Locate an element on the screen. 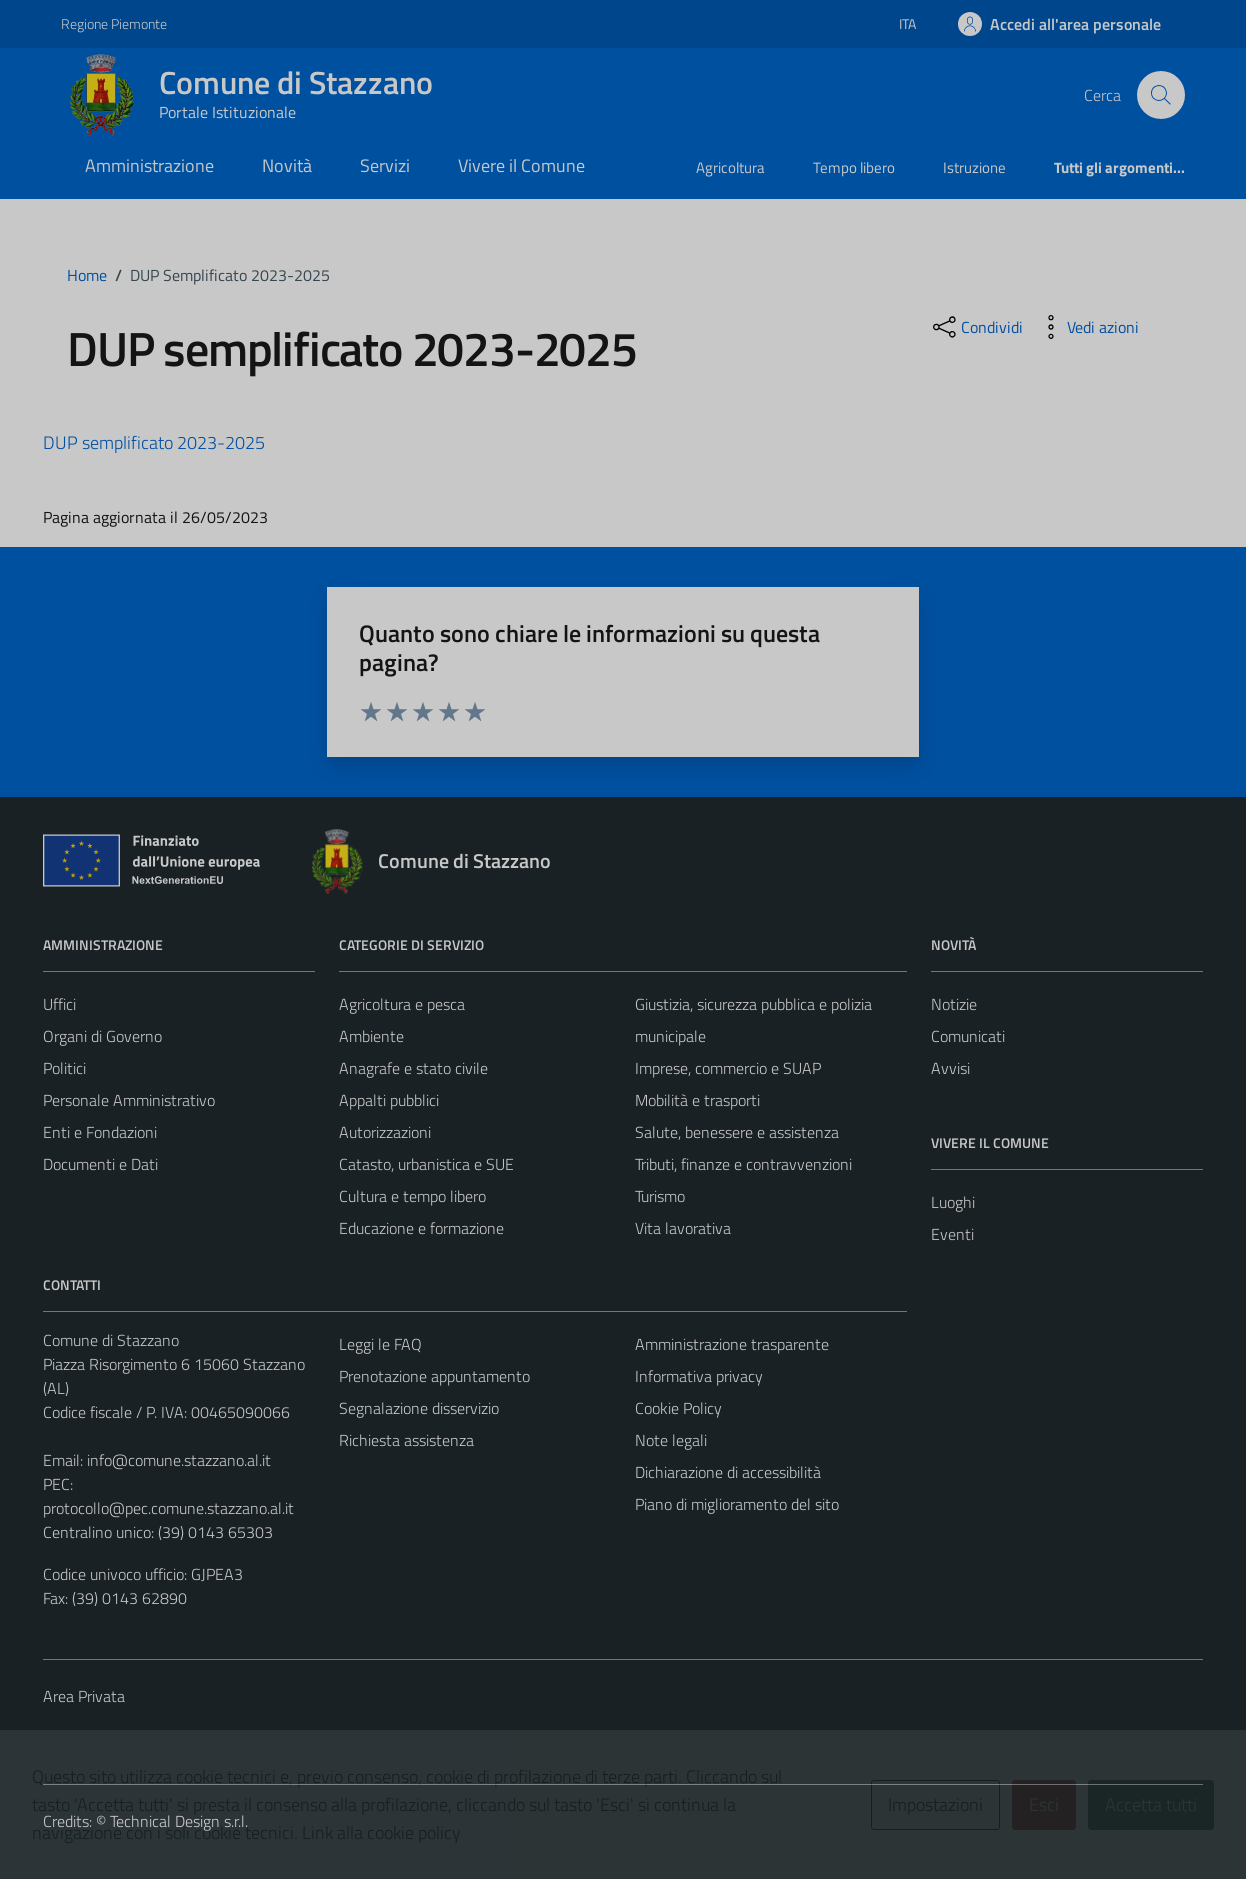  Mobilità e trasporti is located at coordinates (697, 1100).